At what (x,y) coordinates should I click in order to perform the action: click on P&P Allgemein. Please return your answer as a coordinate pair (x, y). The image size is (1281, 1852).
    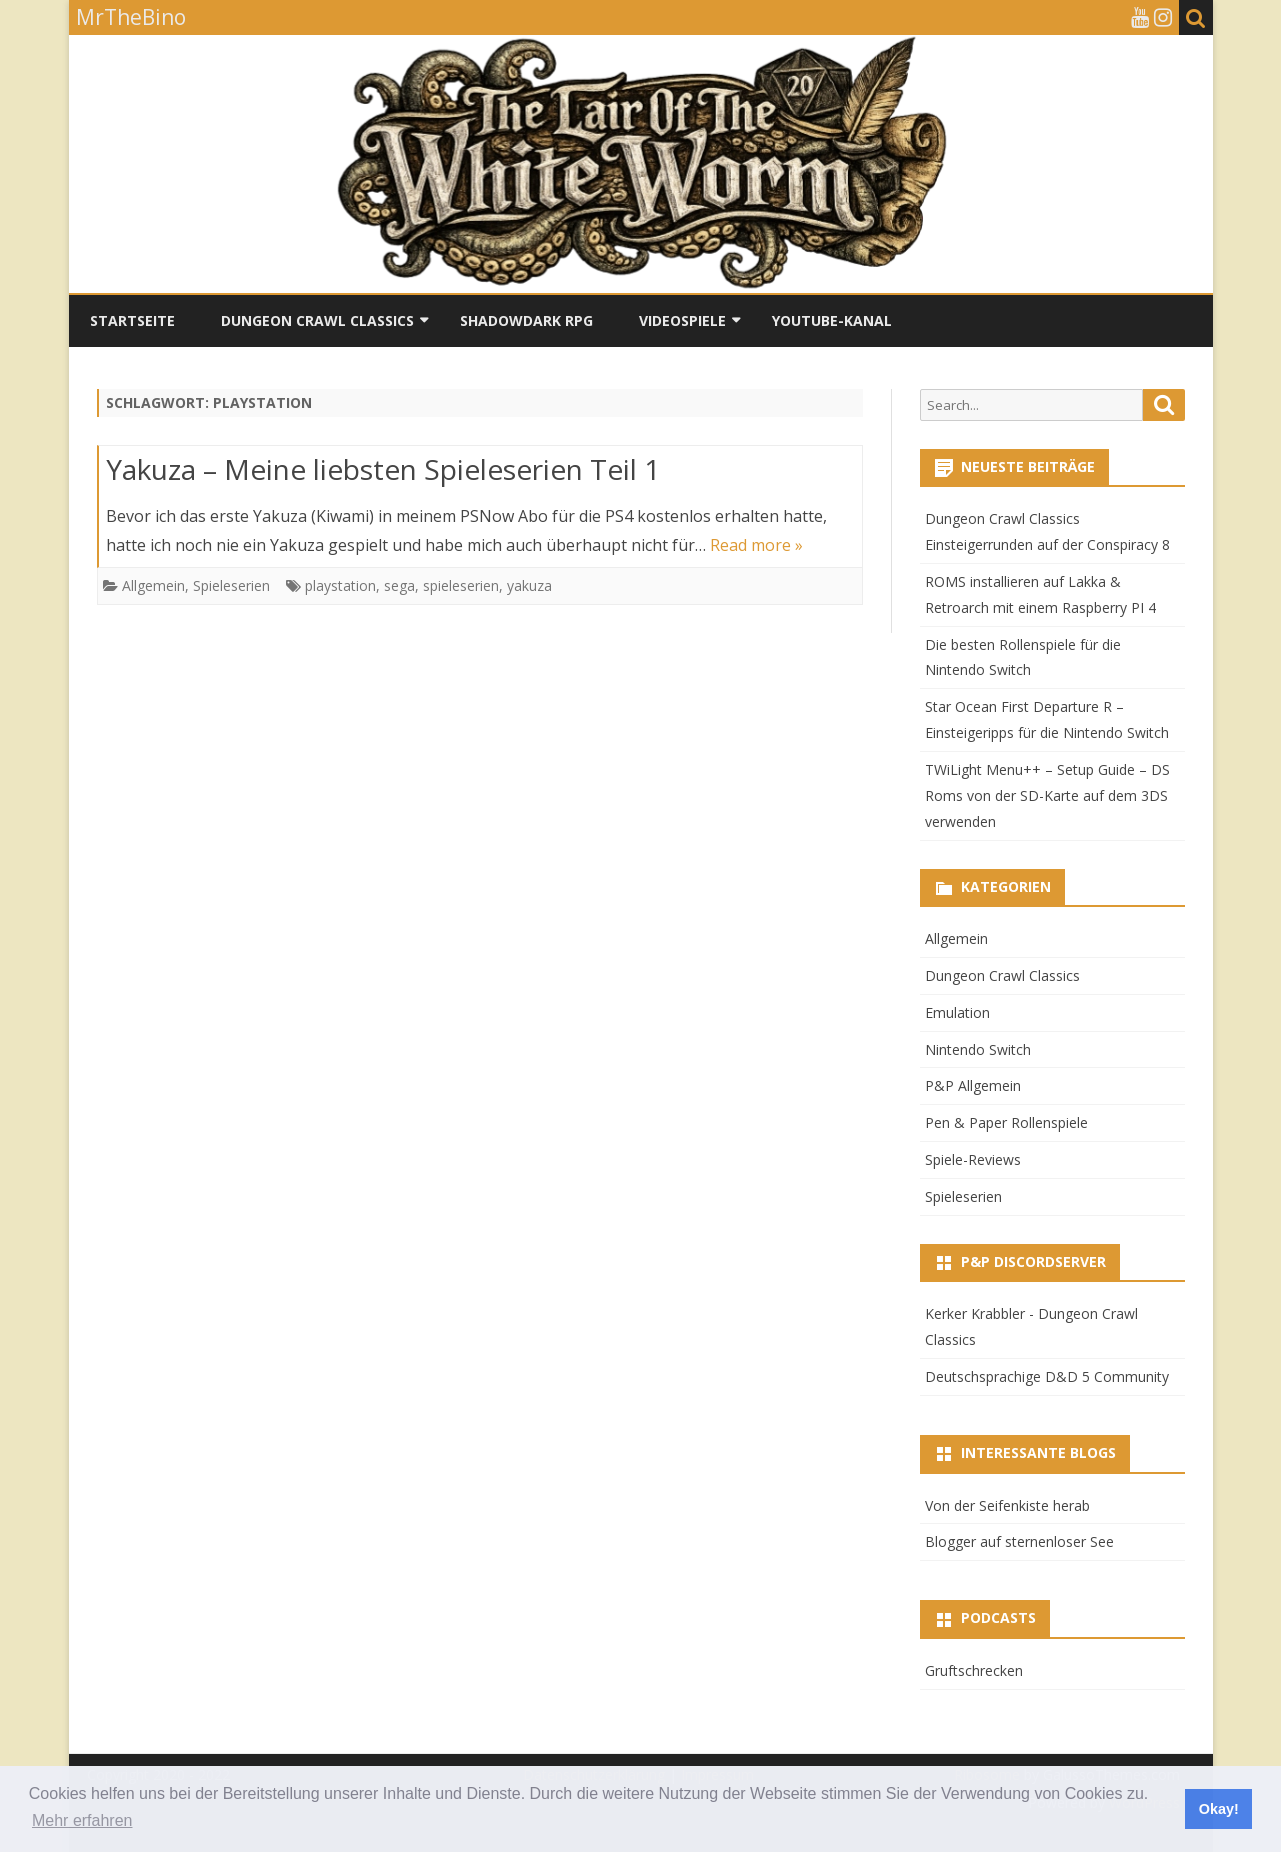
    Looking at the image, I should click on (973, 1085).